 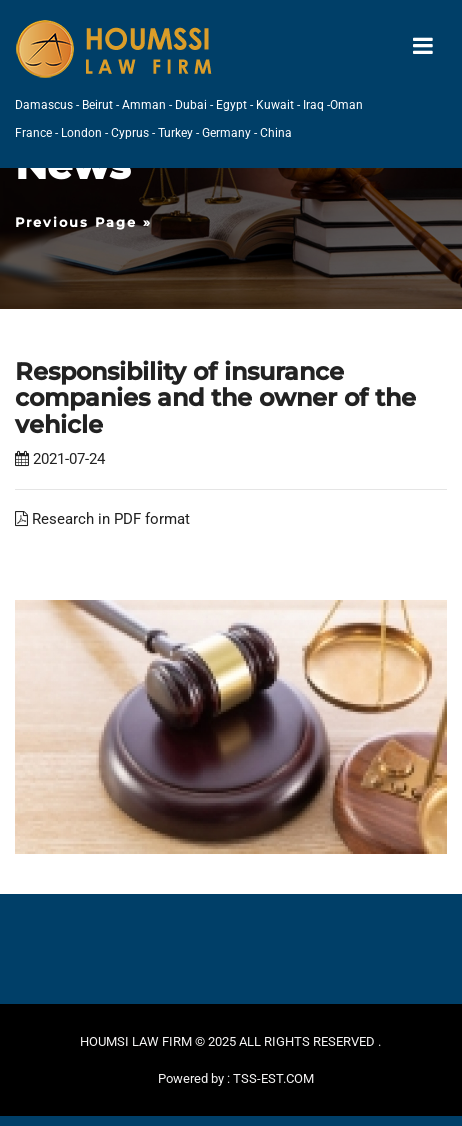 I want to click on Previous Page », so click(x=83, y=222).